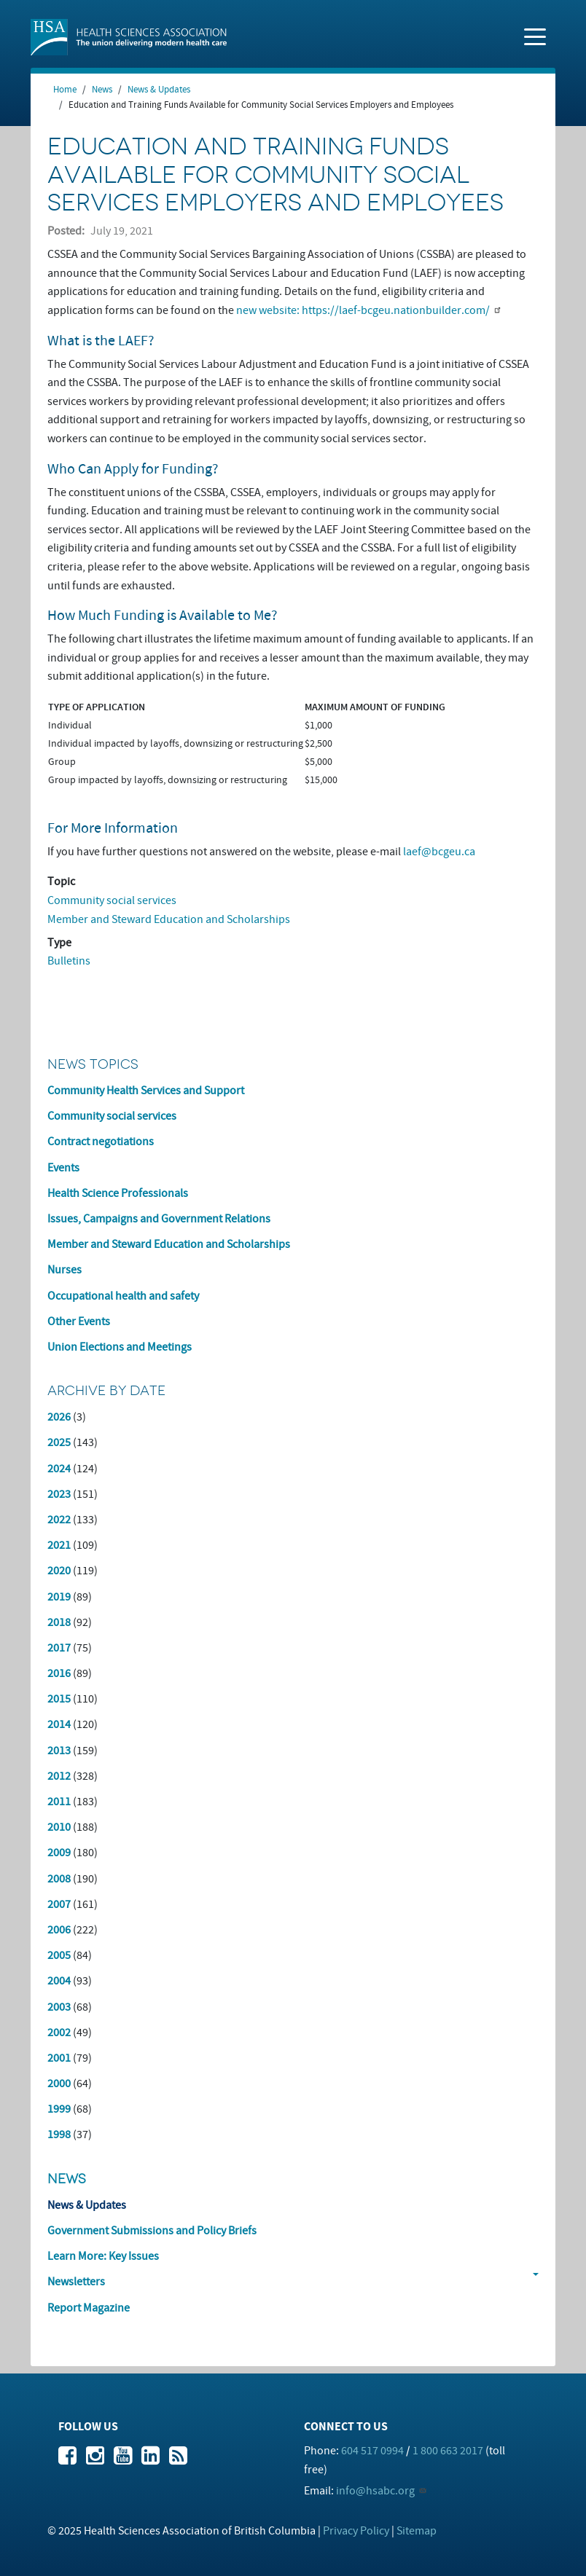 This screenshot has width=586, height=2576. What do you see at coordinates (103, 2256) in the screenshot?
I see `Learn More: Key Issues` at bounding box center [103, 2256].